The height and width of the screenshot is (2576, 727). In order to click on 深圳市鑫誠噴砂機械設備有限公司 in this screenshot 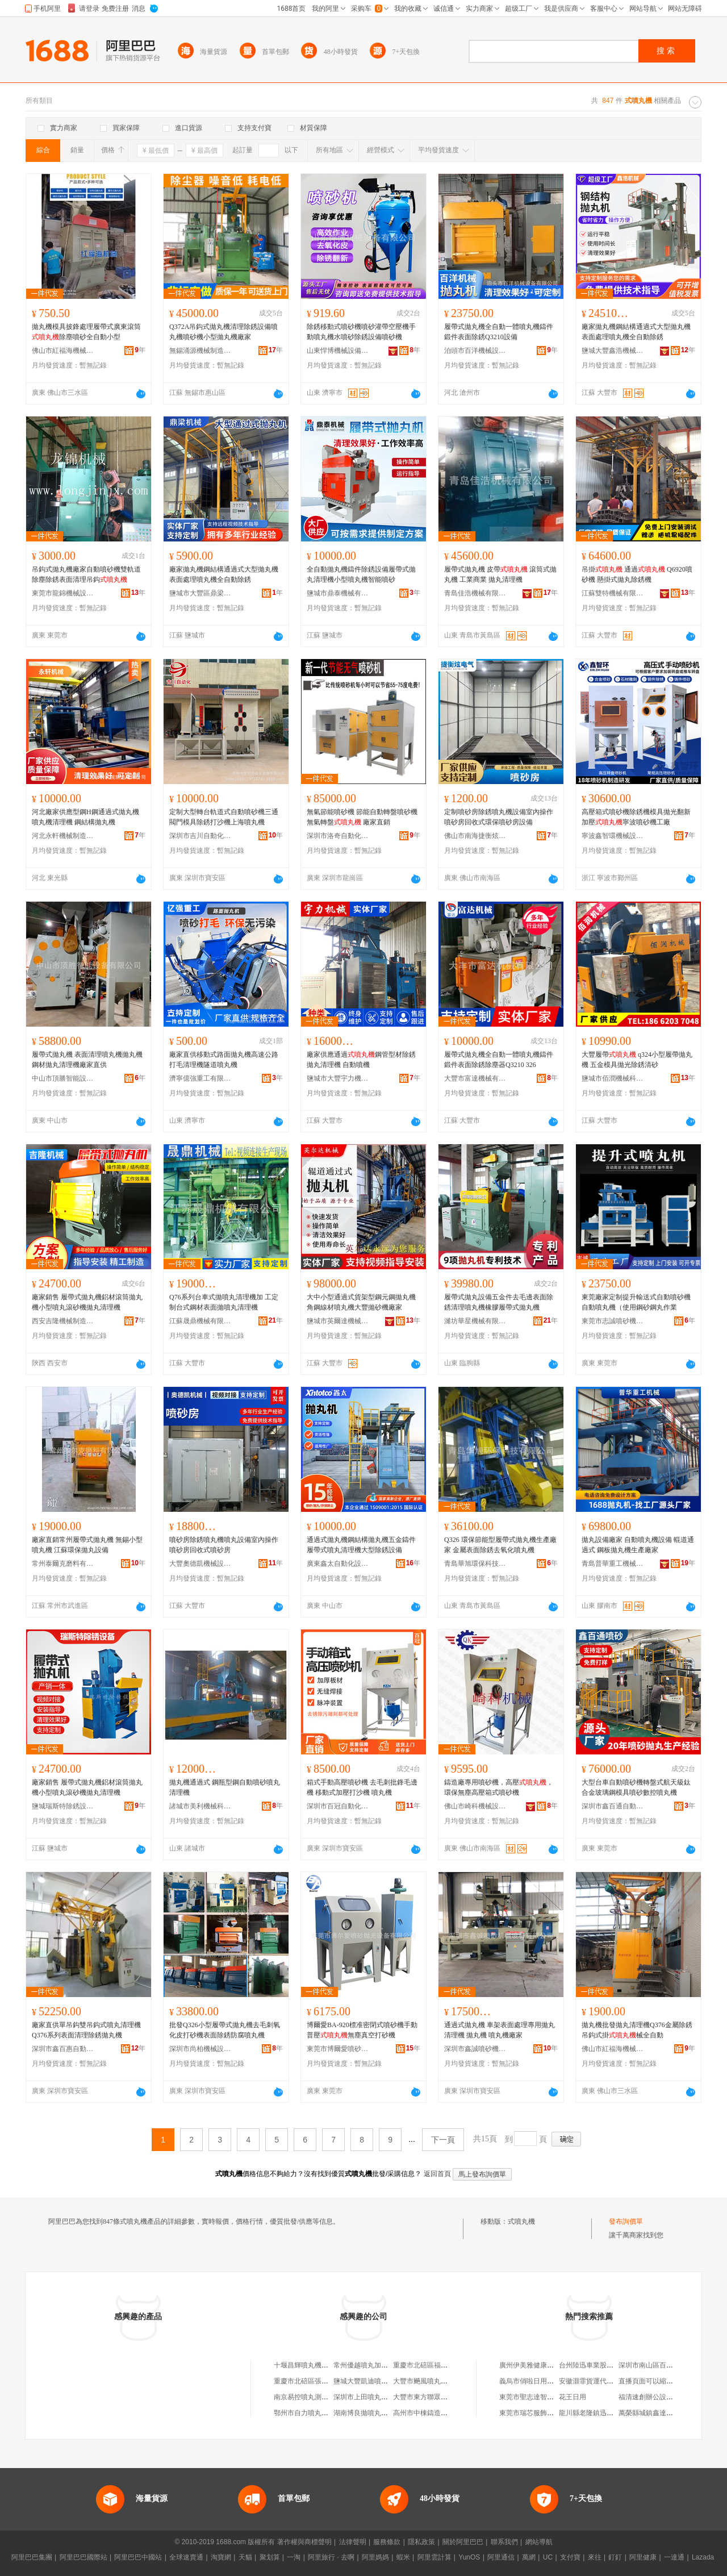, I will do `click(475, 2049)`.